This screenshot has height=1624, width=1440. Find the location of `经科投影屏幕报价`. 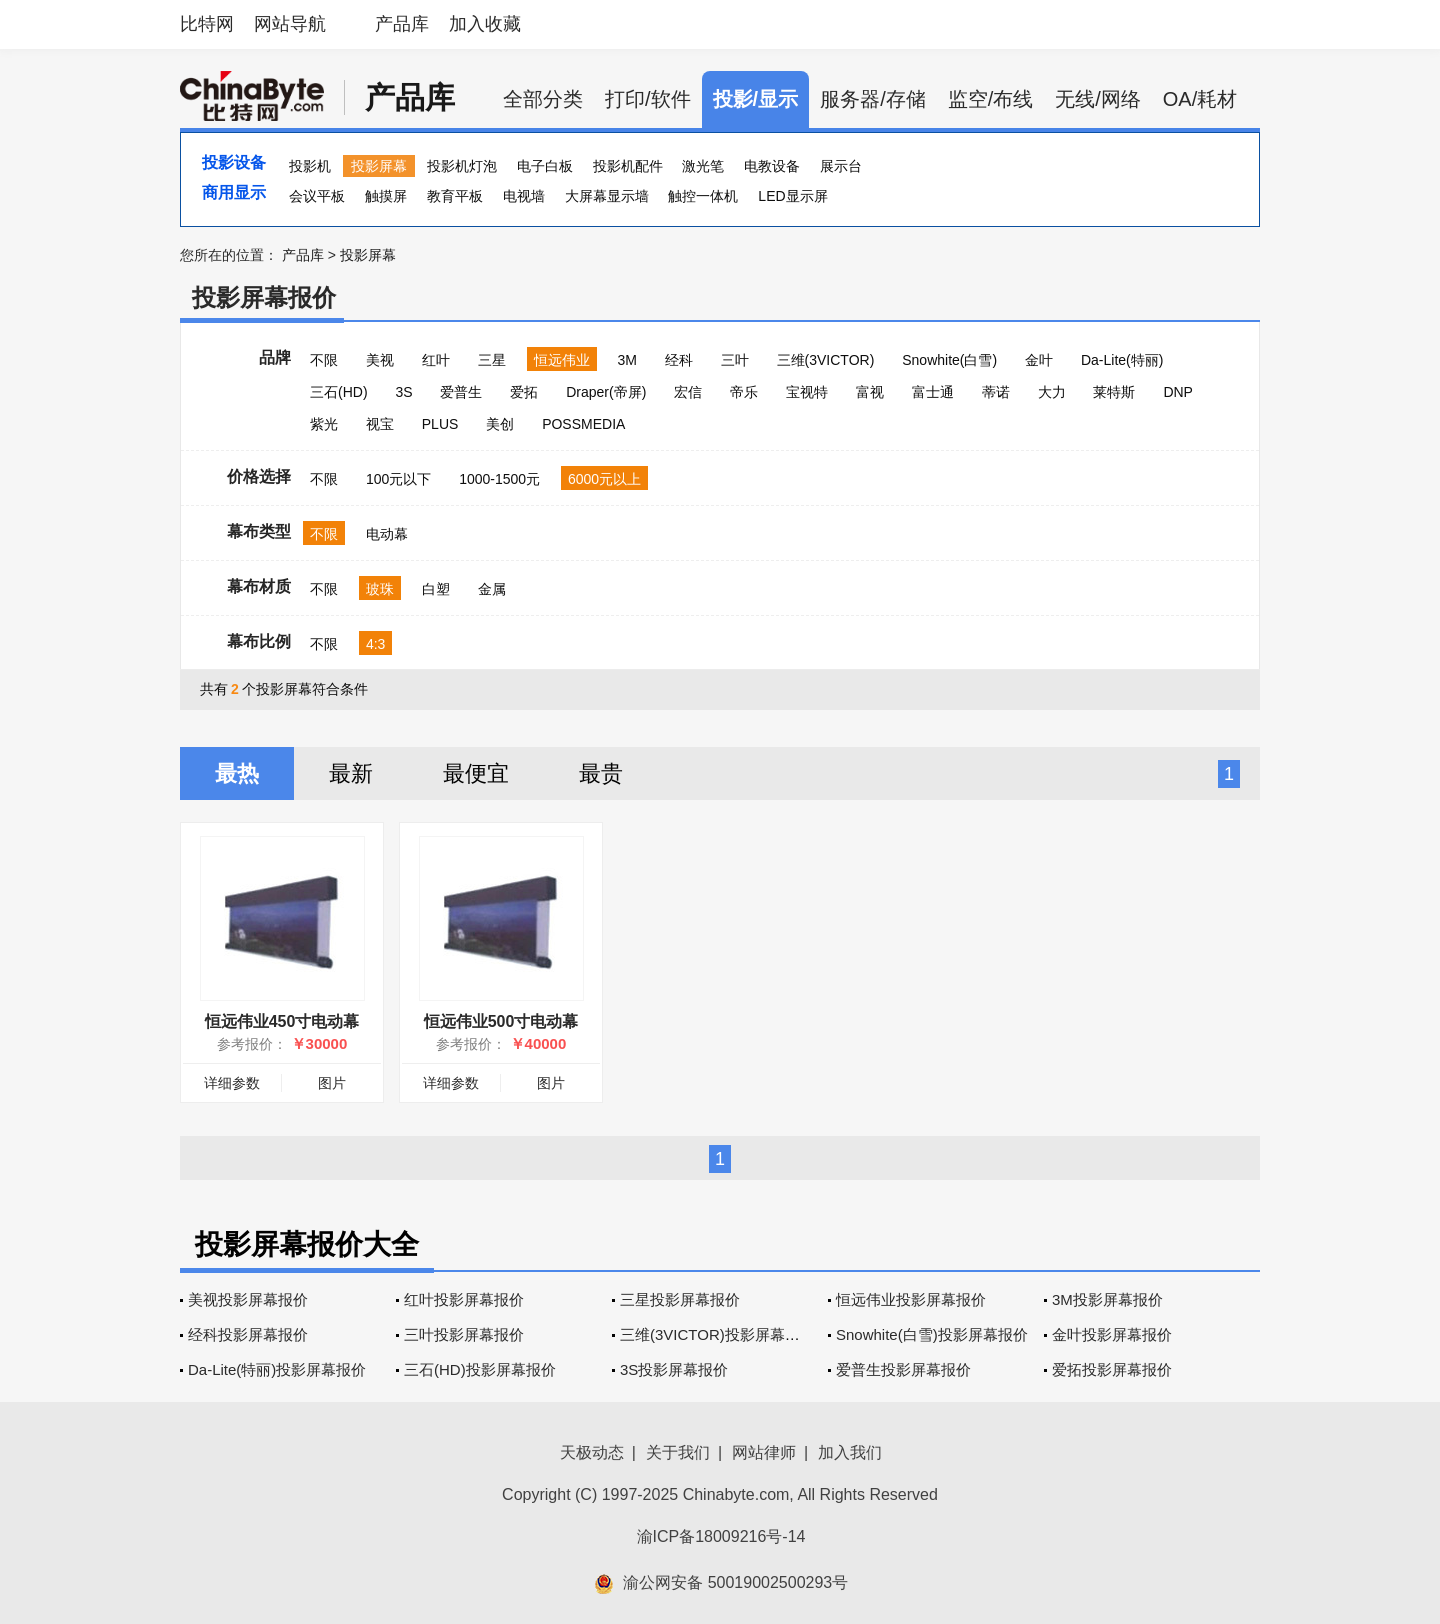

经科投影屏幕报价 is located at coordinates (248, 1334).